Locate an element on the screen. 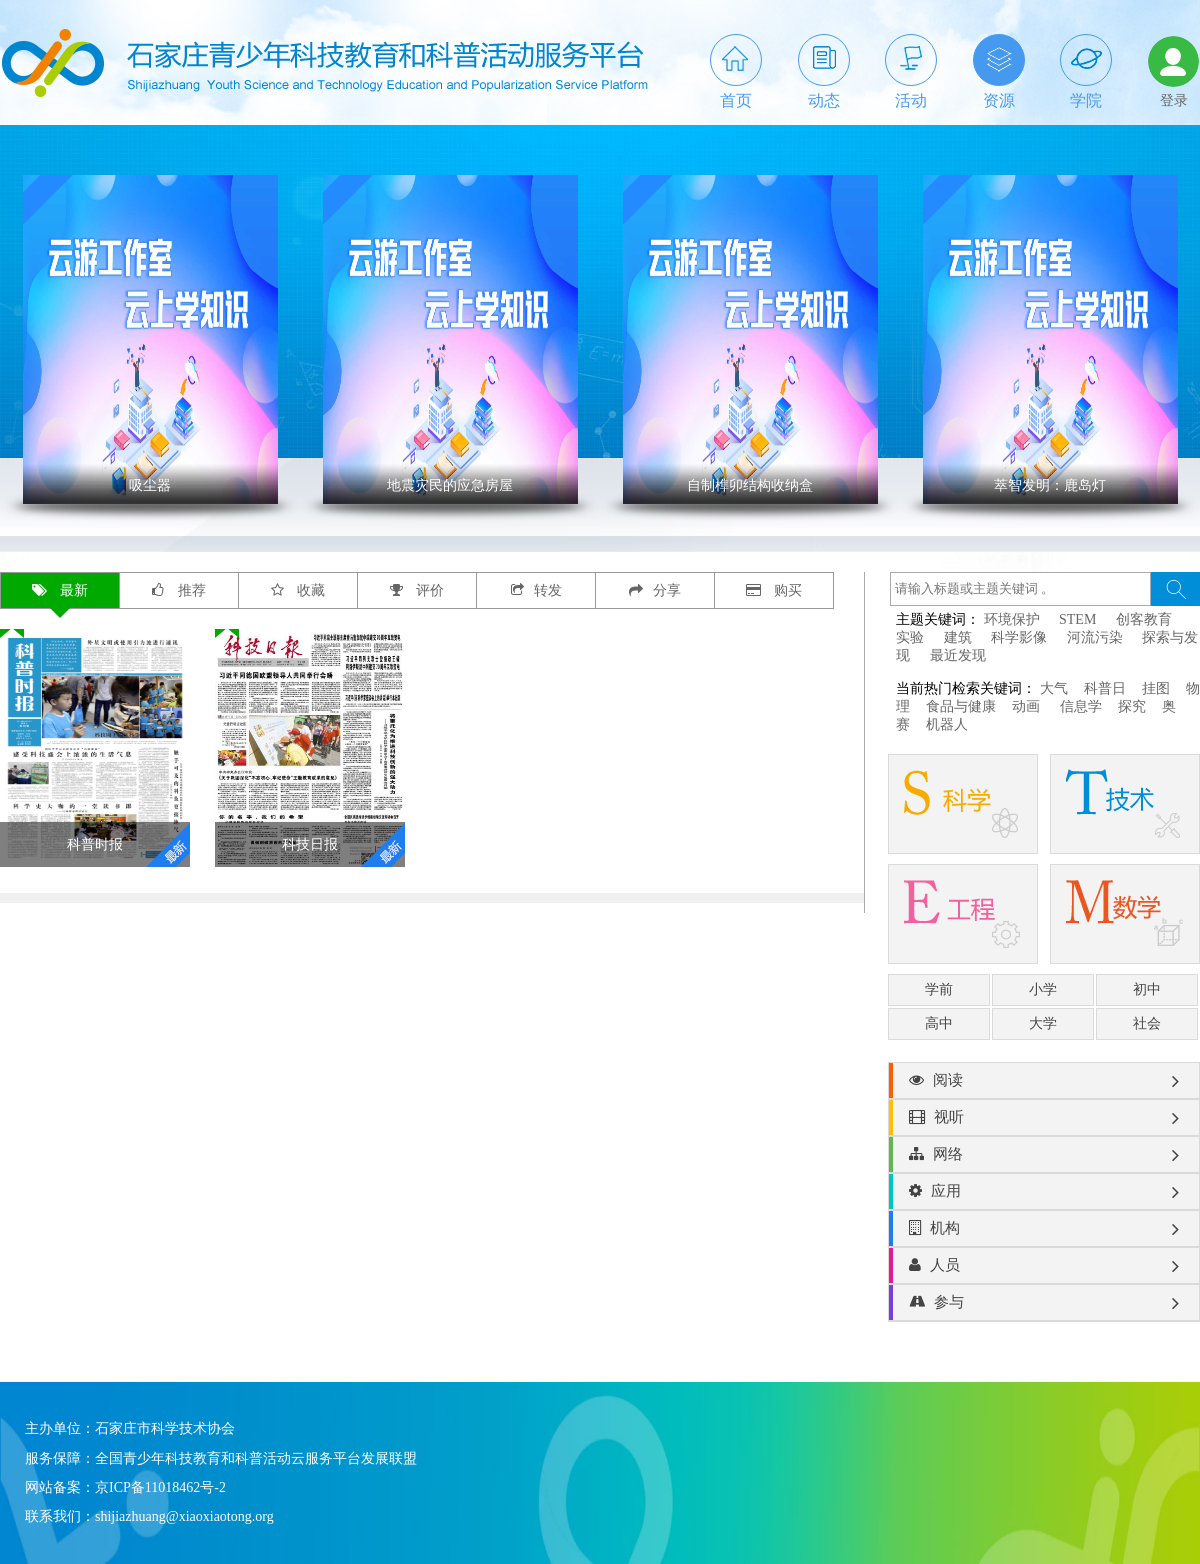 The width and height of the screenshot is (1200, 1564). 分享 is located at coordinates (655, 590).